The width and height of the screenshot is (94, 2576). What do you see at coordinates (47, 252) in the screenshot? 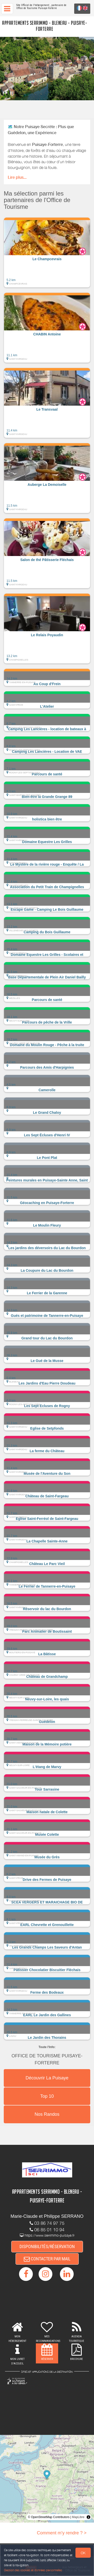
I see `[button]` at bounding box center [47, 252].